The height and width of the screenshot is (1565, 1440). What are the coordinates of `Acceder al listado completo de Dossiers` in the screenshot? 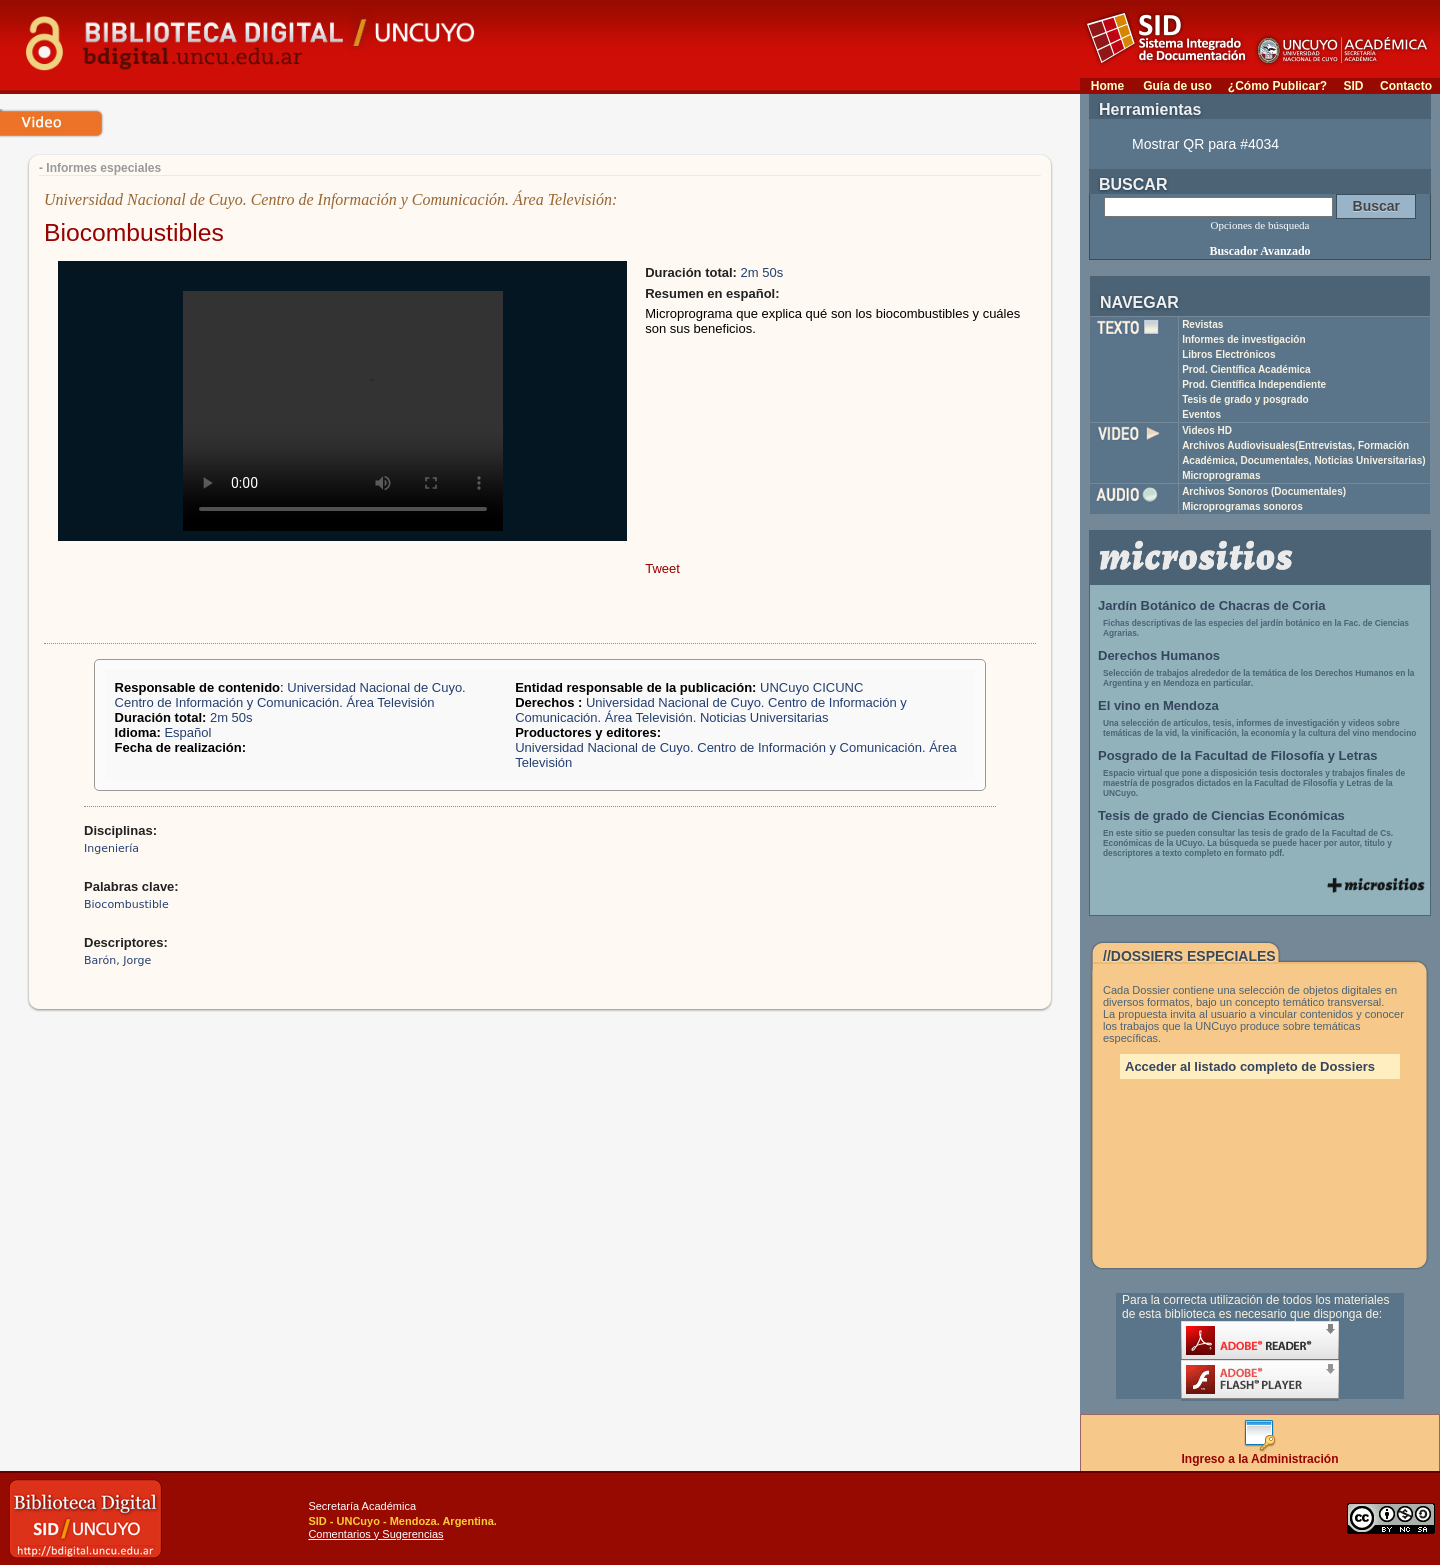 It's located at (1250, 1066).